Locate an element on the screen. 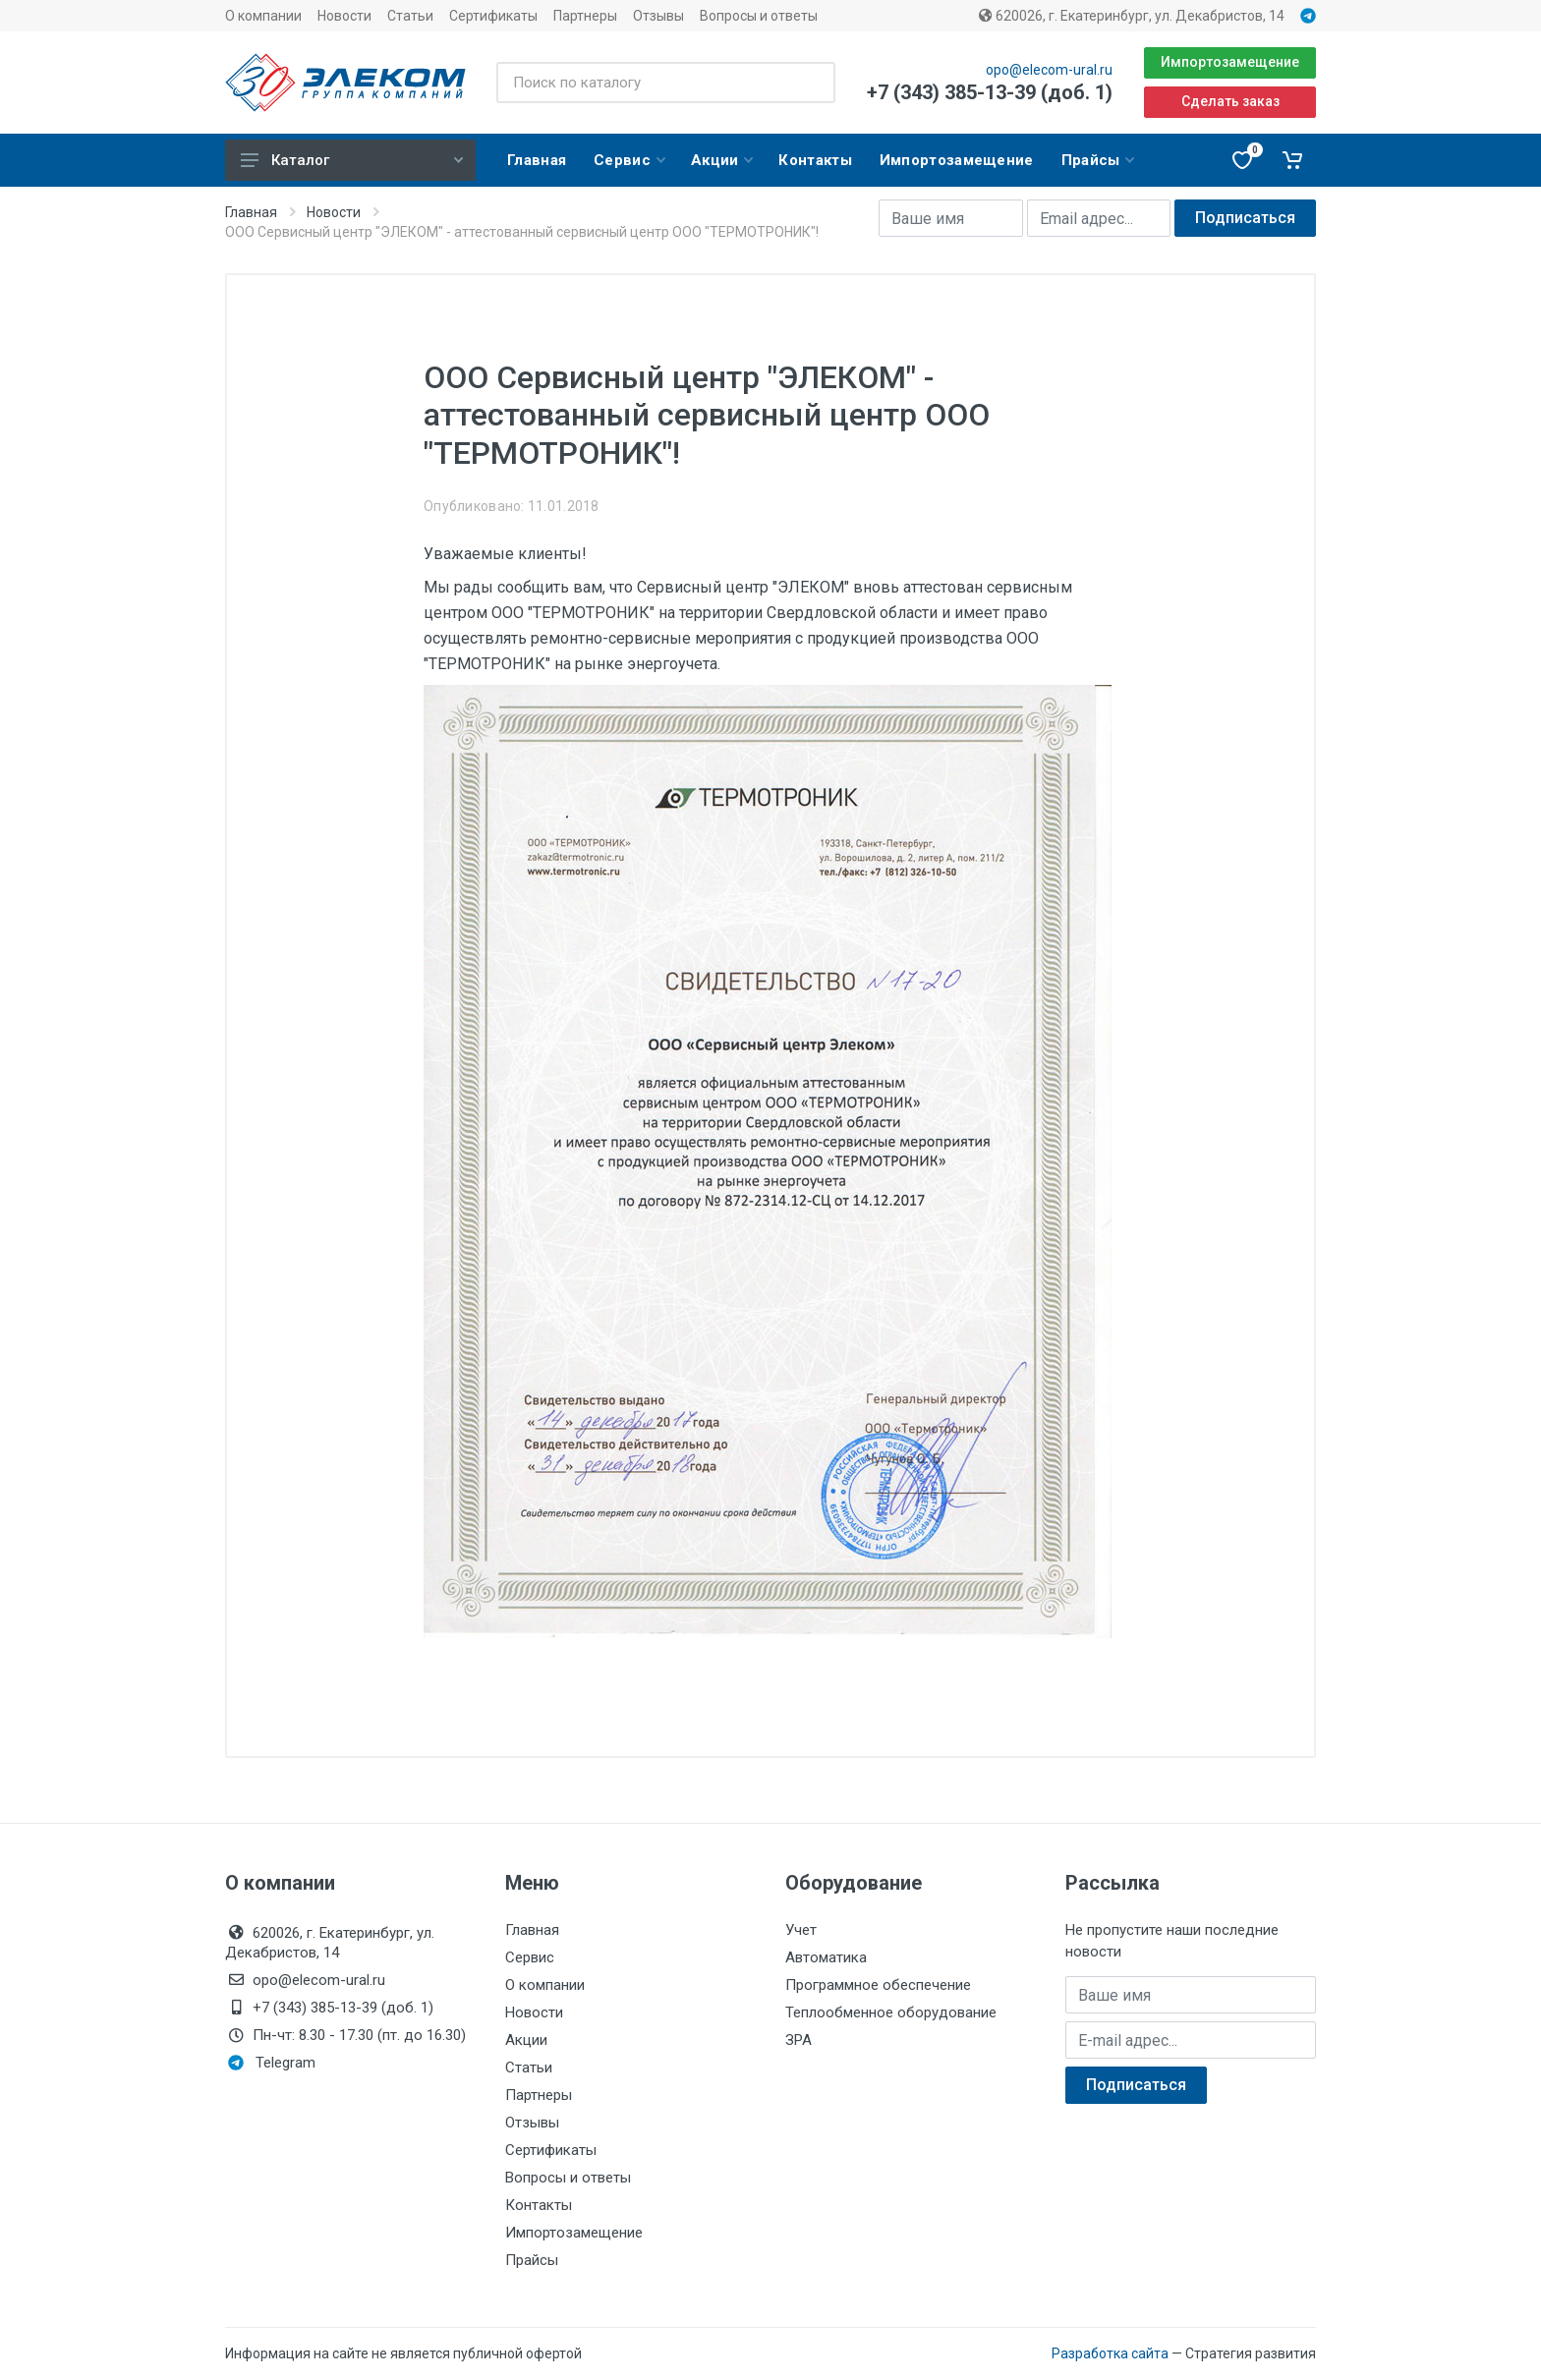 Image resolution: width=1541 pixels, height=2380 pixels. Контакты is located at coordinates (538, 2205).